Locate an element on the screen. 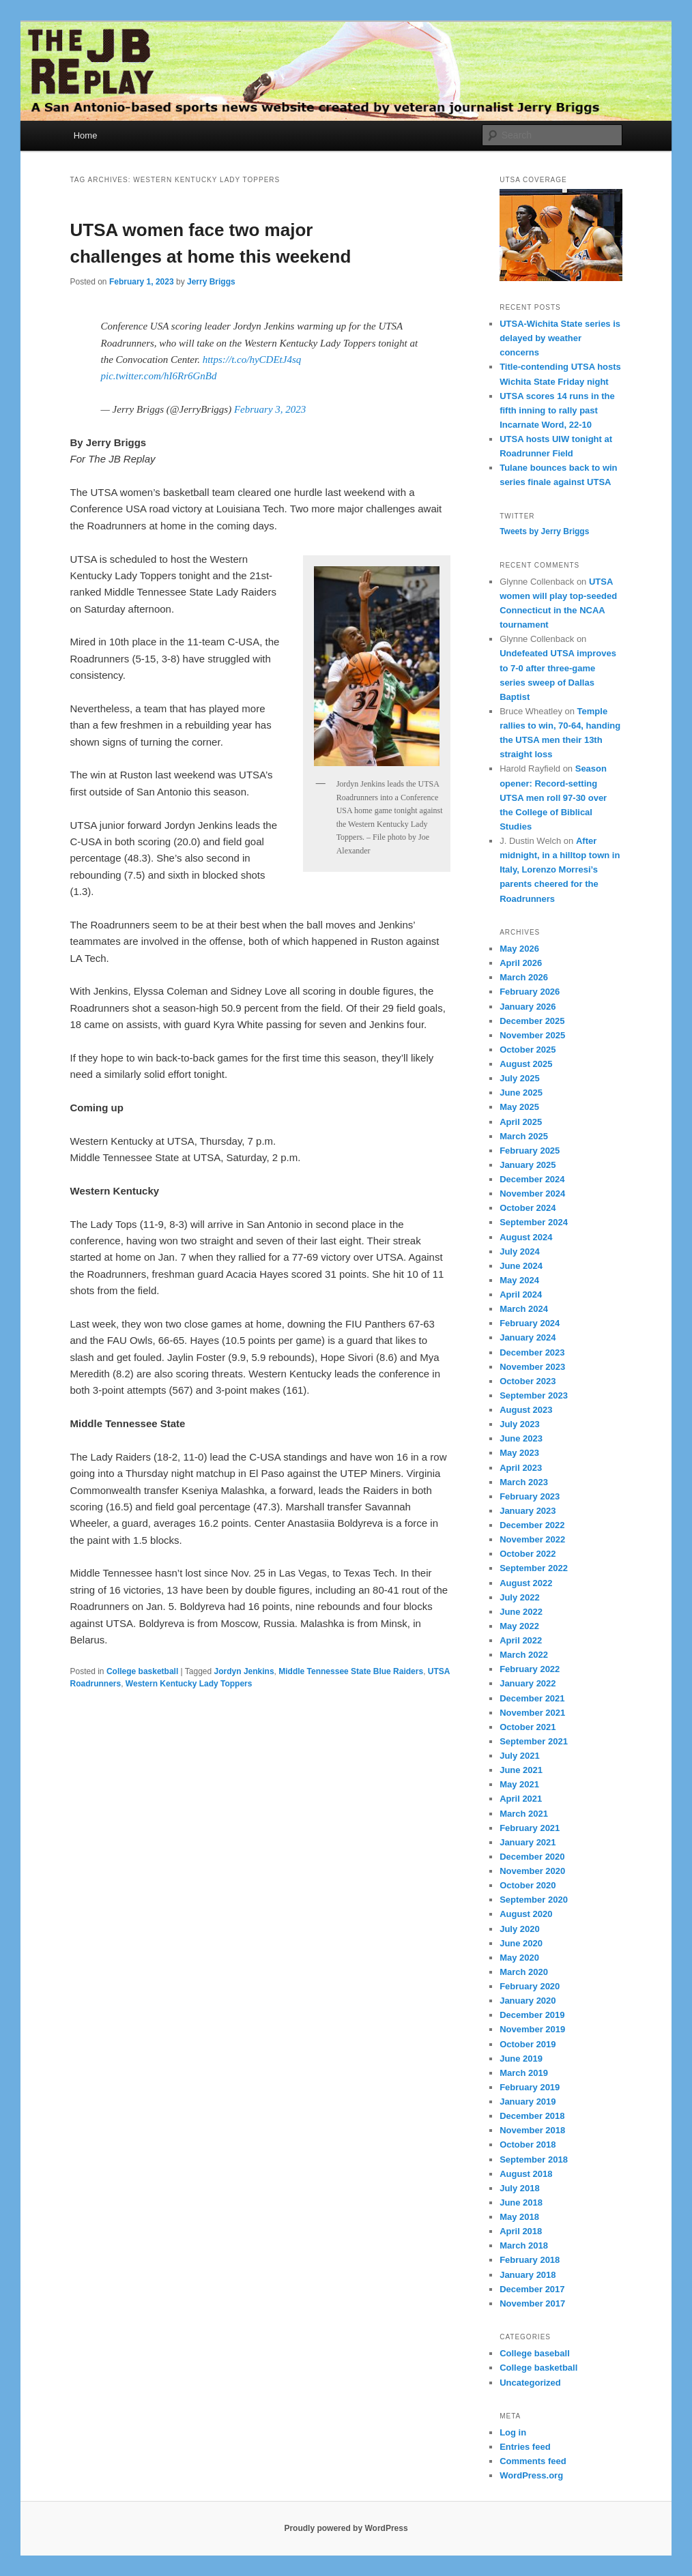 The image size is (692, 2576). February 3, 2023 is located at coordinates (270, 409).